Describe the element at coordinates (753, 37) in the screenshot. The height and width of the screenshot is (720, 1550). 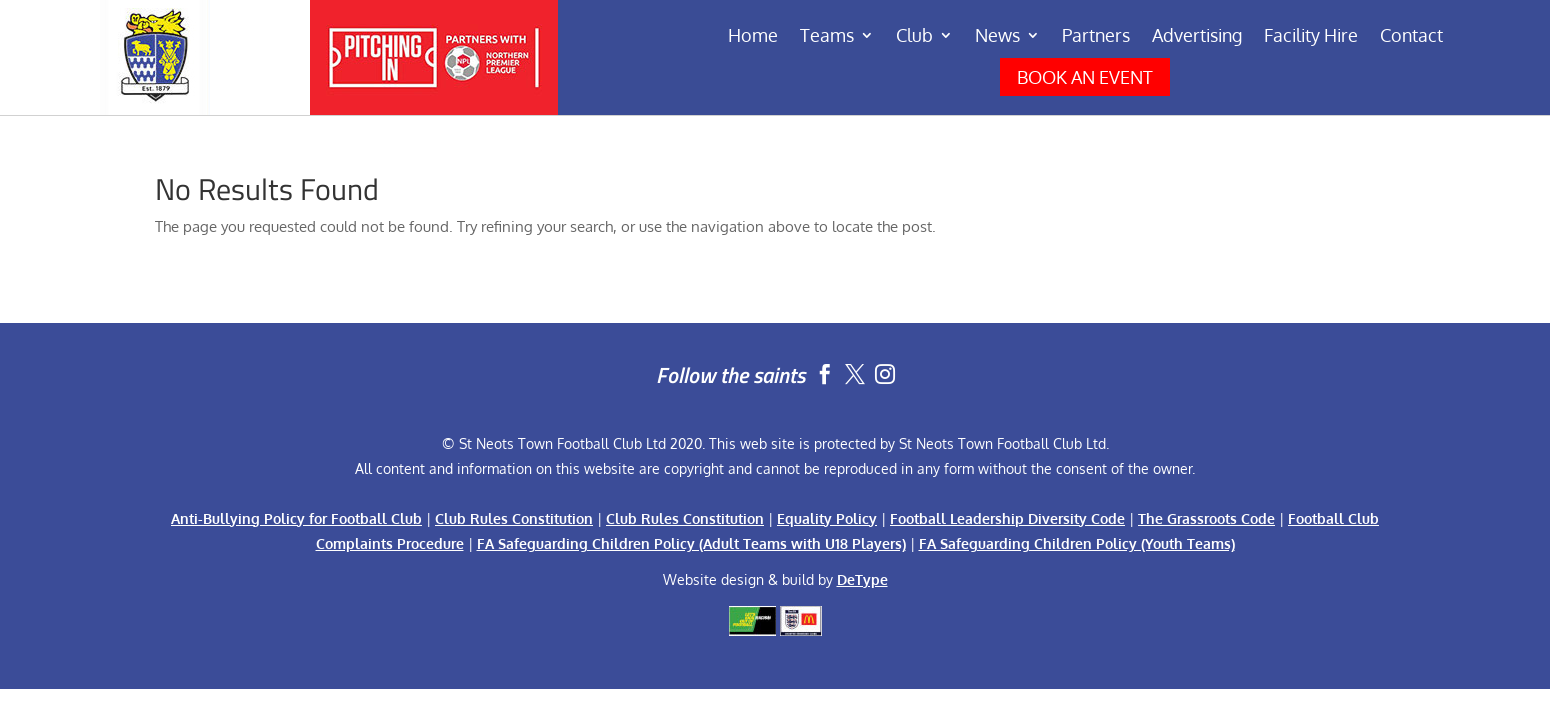
I see `Home` at that location.